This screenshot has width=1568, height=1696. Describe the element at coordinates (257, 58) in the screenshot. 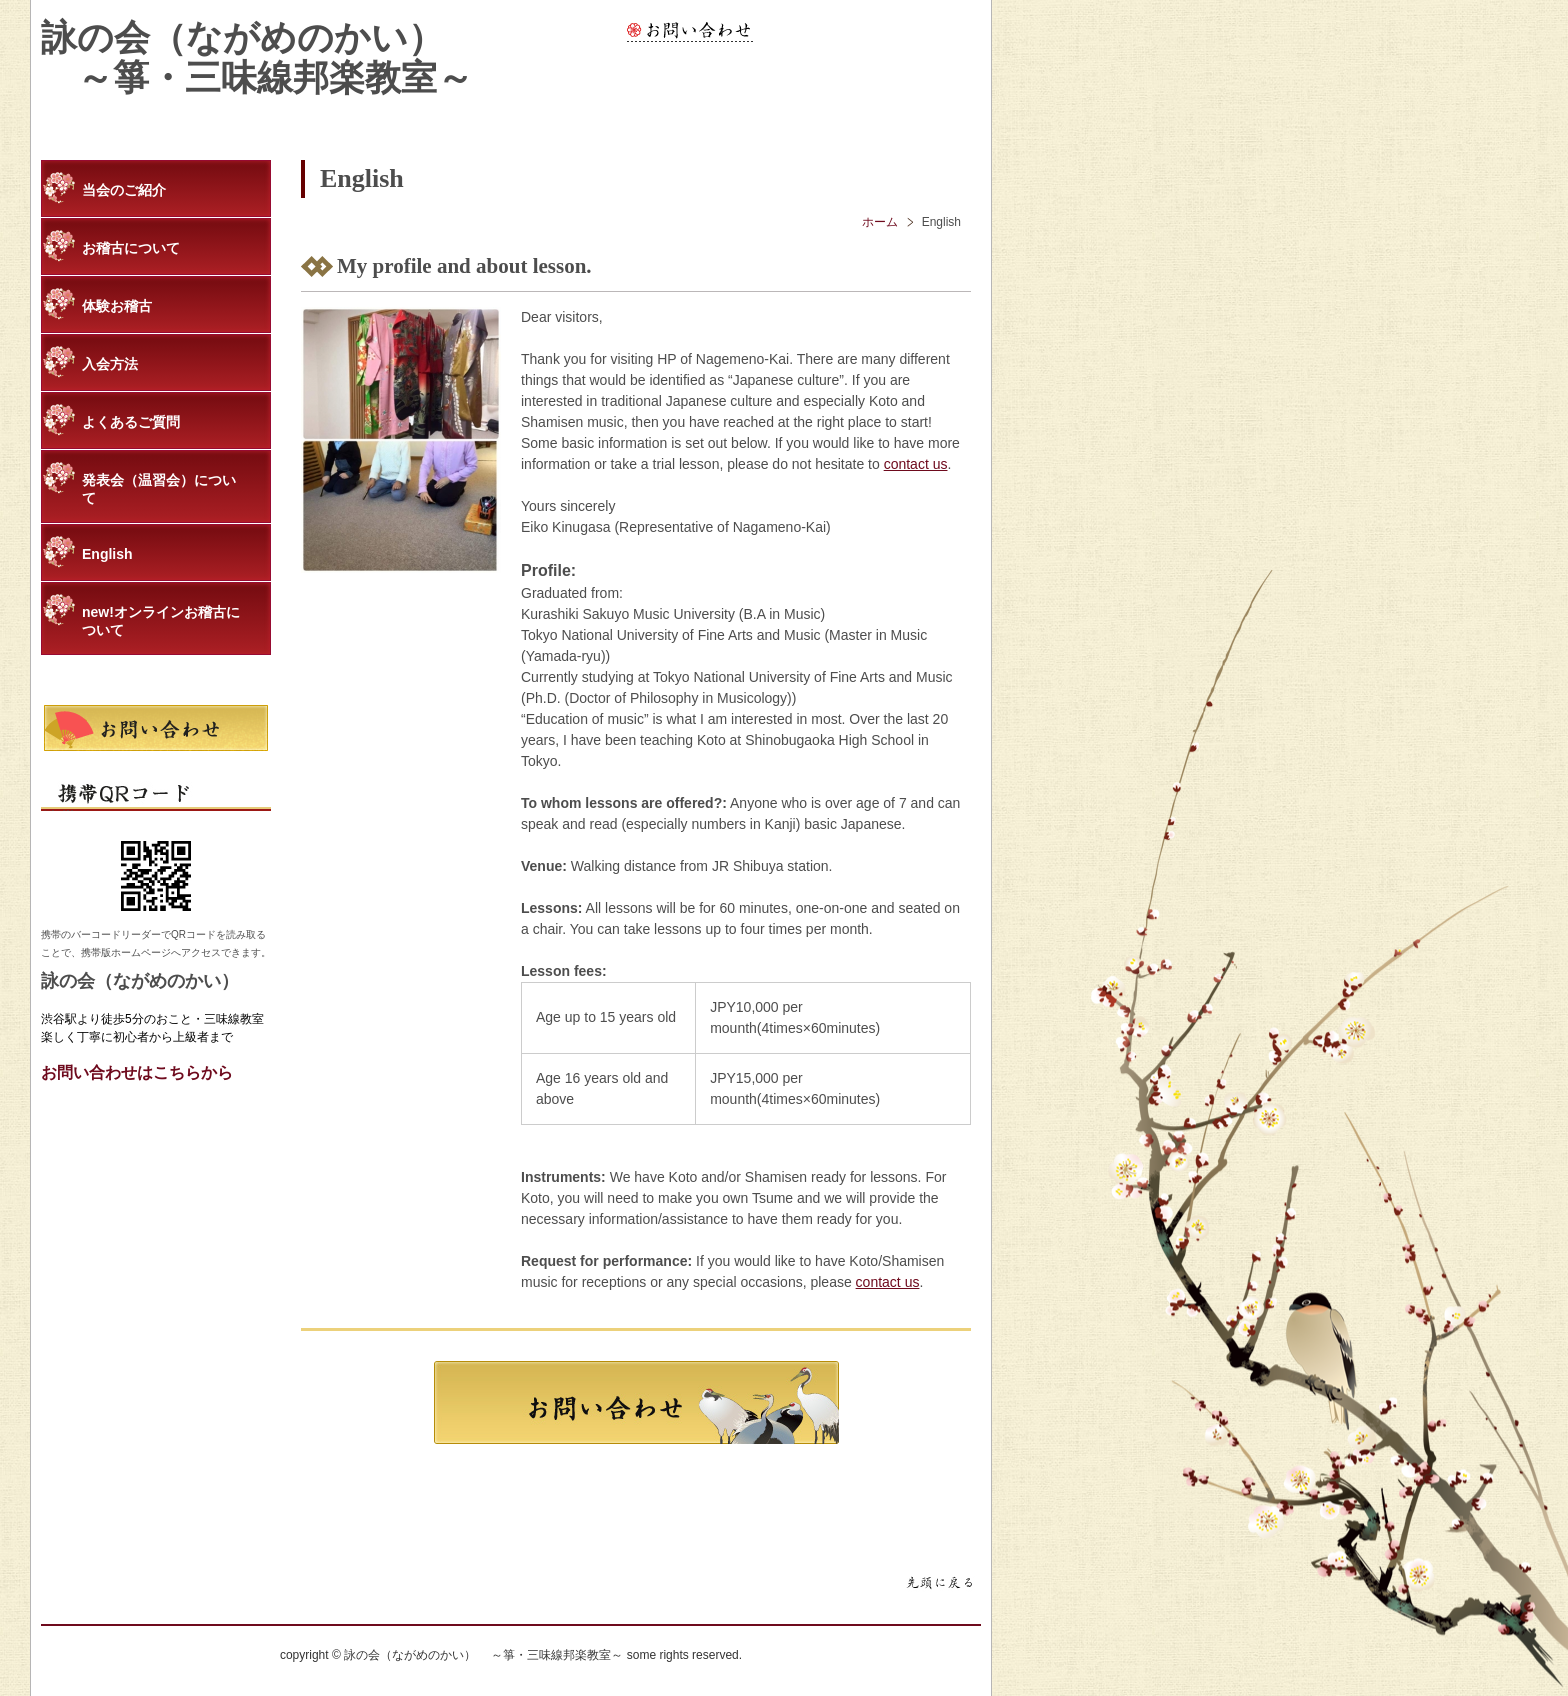

I see `詠の会（ながめのかい） ～箏・三味線邦楽教室～` at that location.